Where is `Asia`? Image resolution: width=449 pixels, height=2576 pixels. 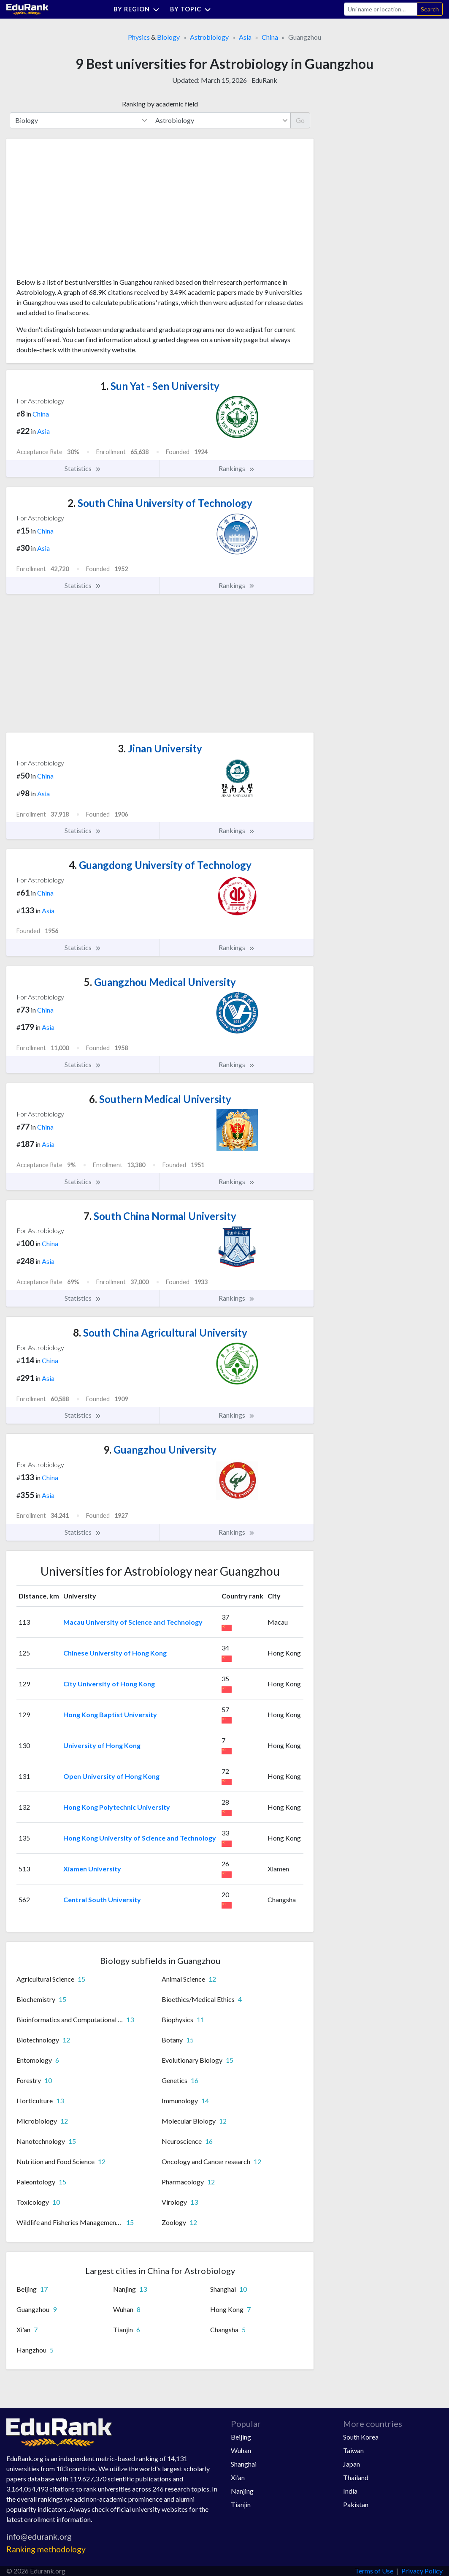 Asia is located at coordinates (245, 37).